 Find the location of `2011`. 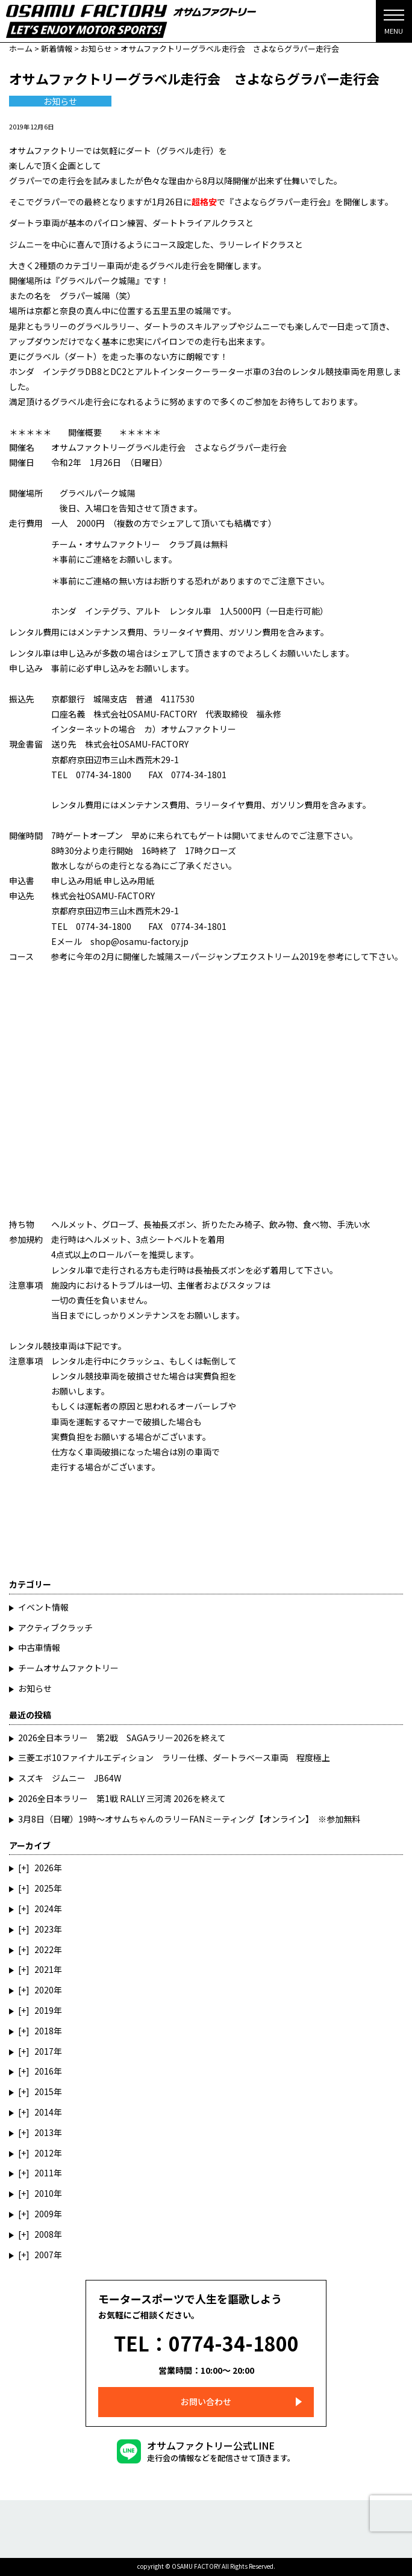

2011 is located at coordinates (44, 2173).